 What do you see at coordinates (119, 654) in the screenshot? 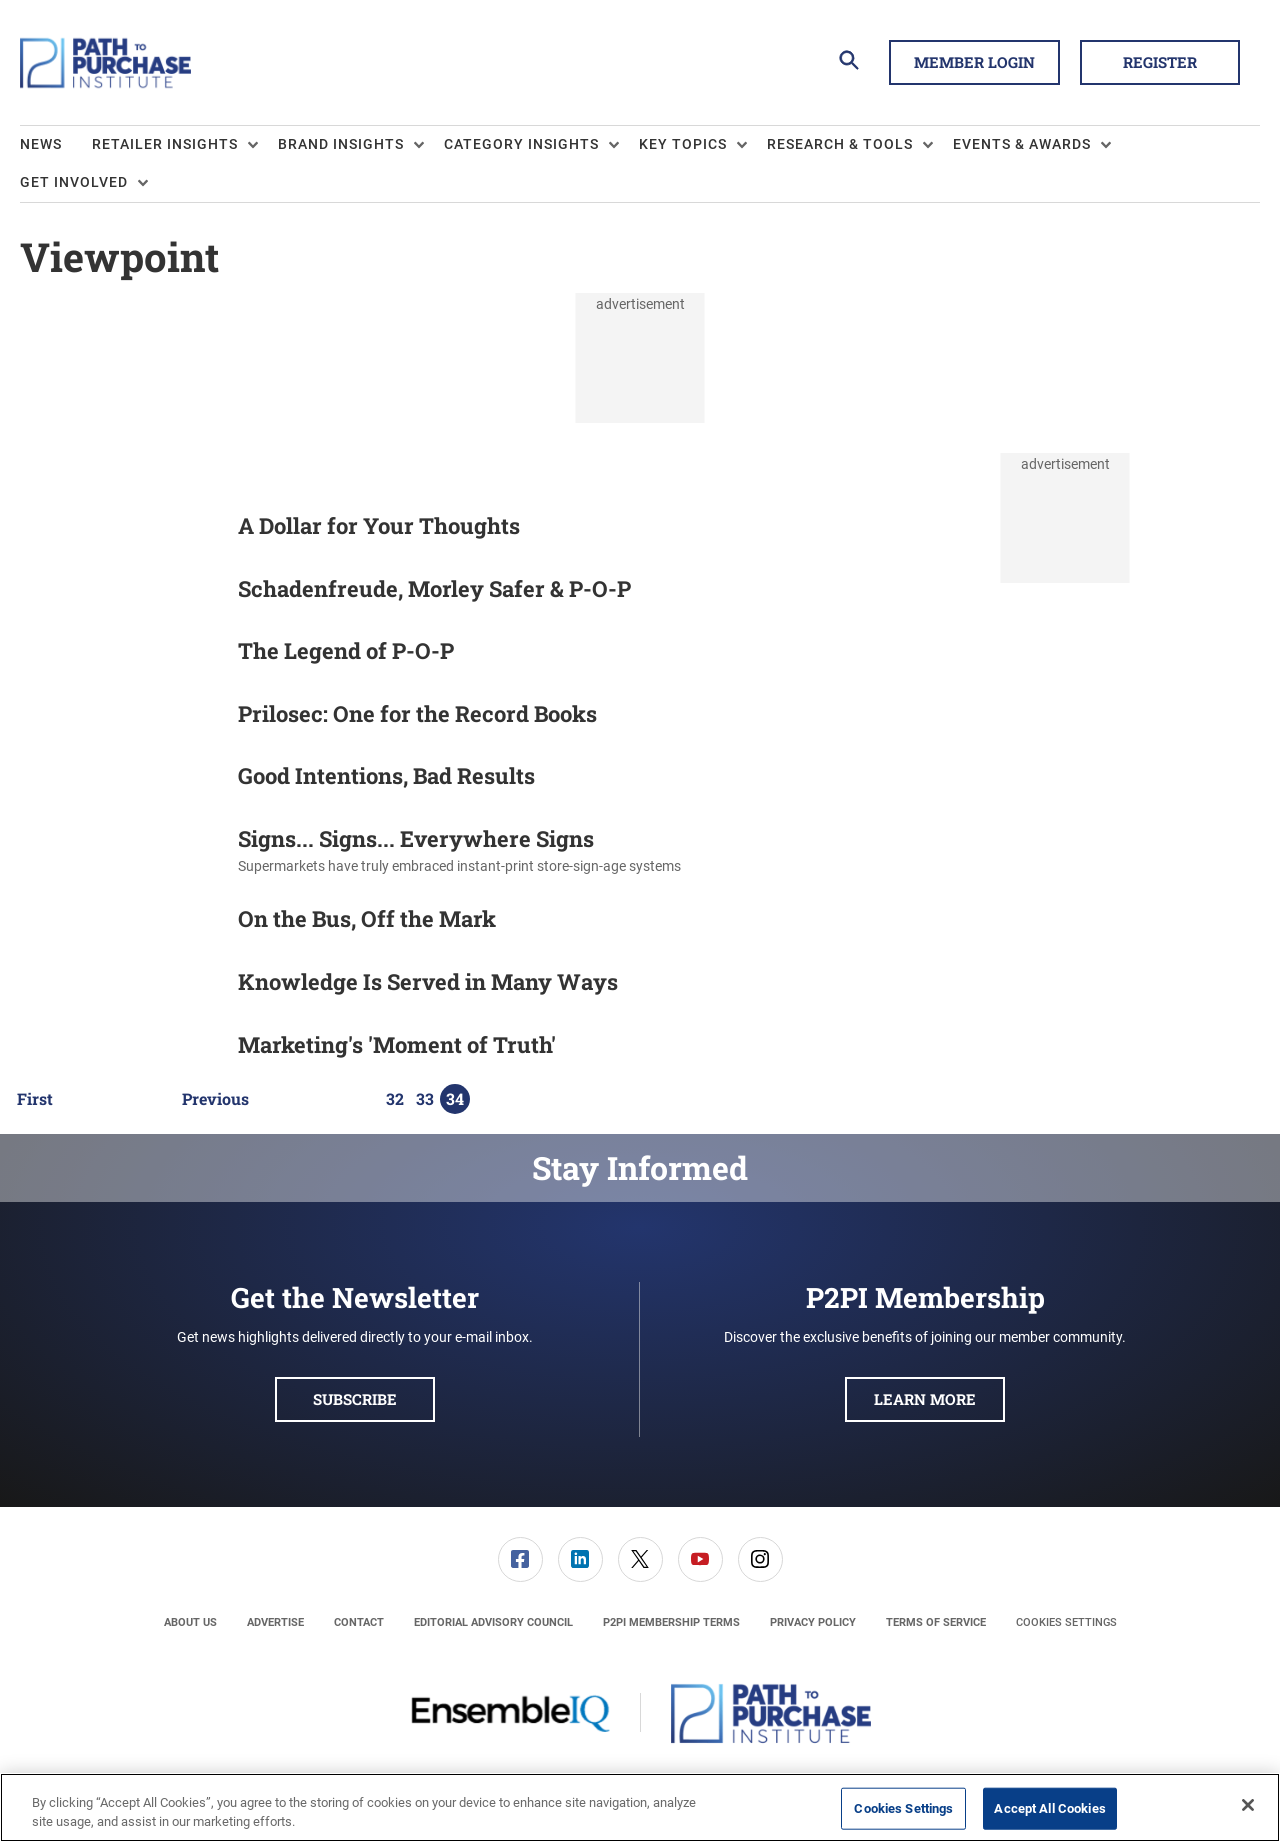
I see `[The Legend of P-O-P]` at bounding box center [119, 654].